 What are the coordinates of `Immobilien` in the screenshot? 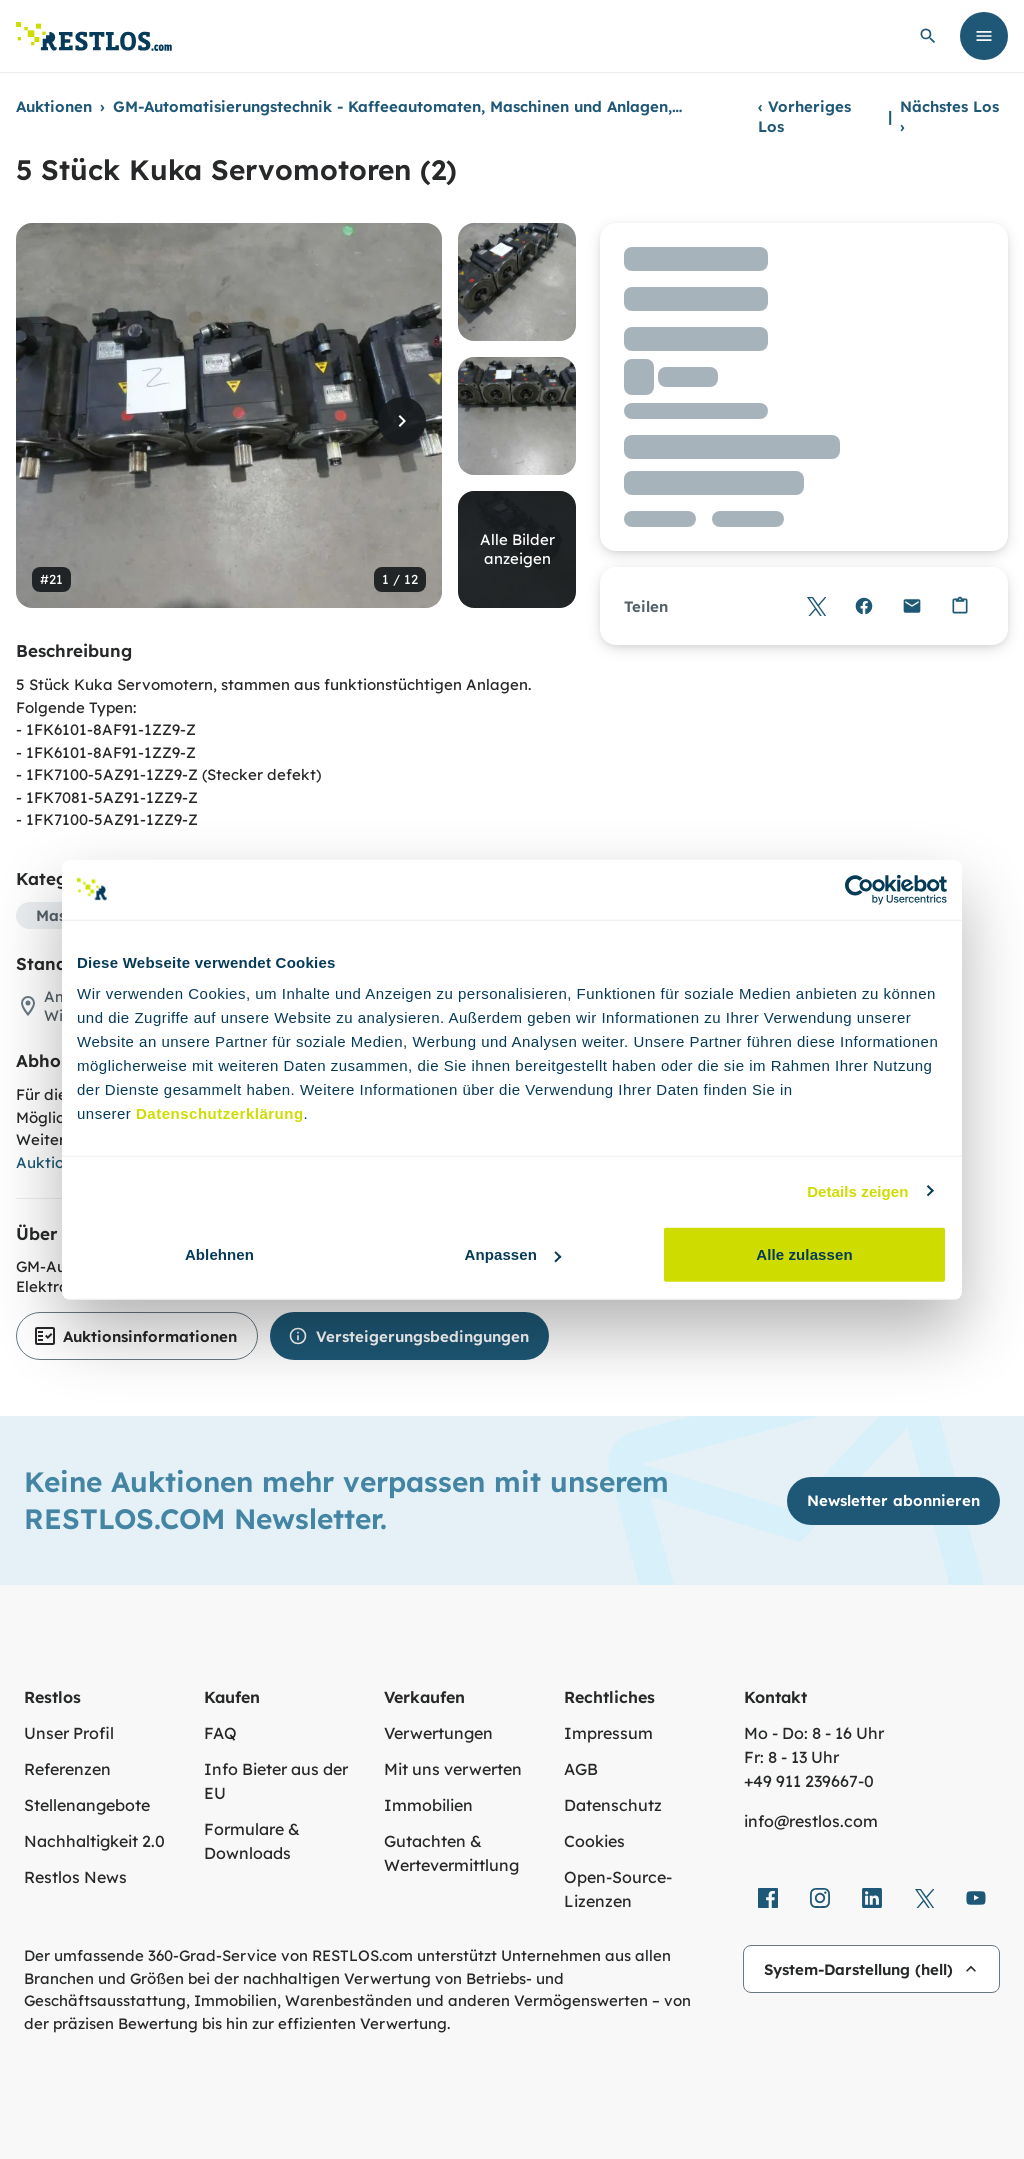 It's located at (428, 1805).